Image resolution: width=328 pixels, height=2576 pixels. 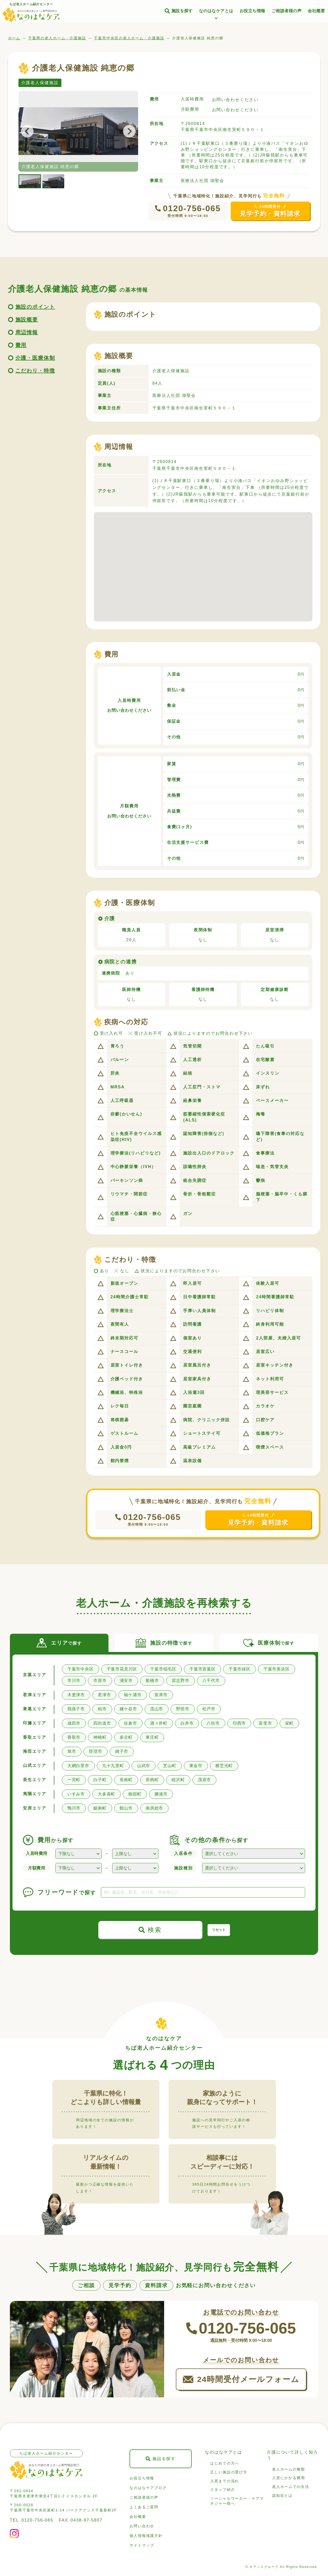 What do you see at coordinates (14, 38) in the screenshot?
I see `ホーム` at bounding box center [14, 38].